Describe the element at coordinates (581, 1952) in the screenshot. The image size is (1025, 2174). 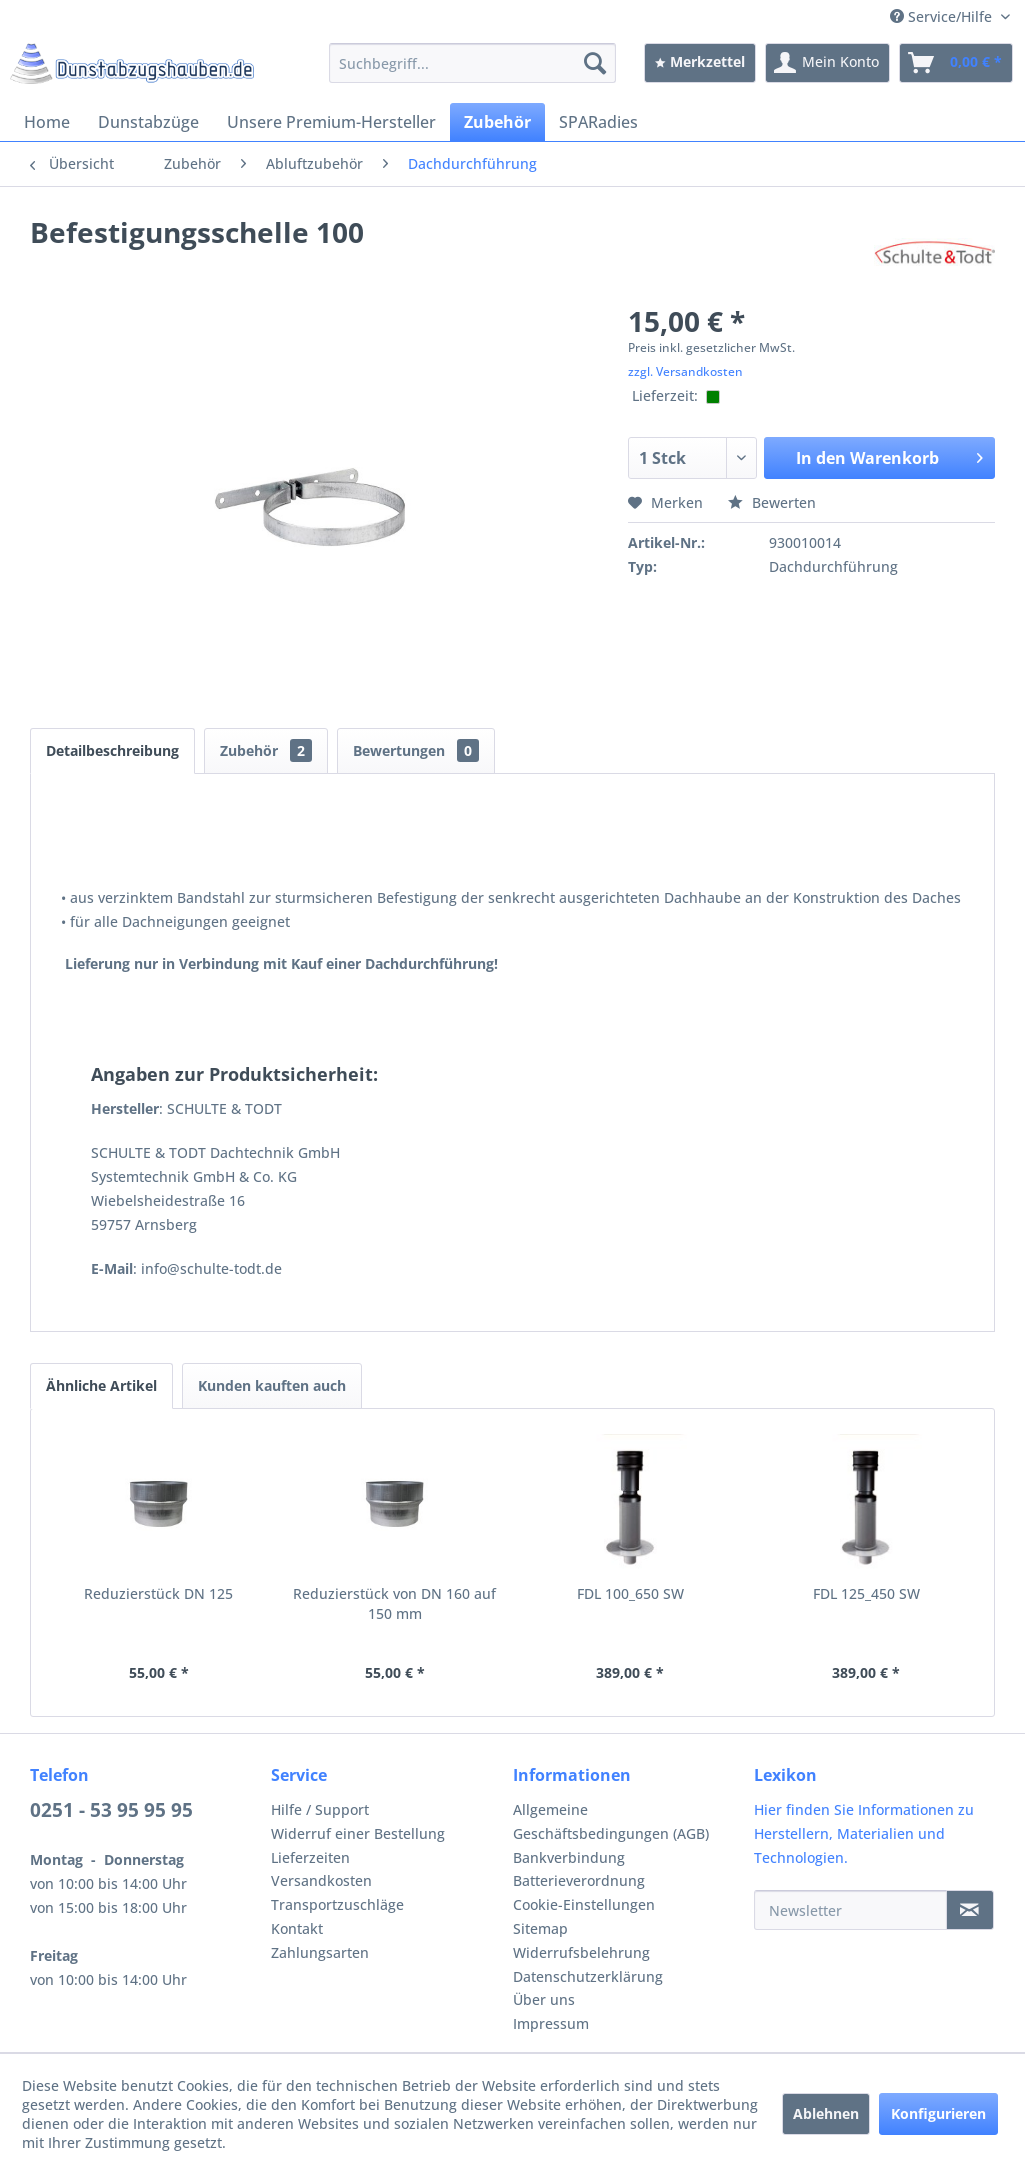
I see `Widerrufsbelehrung` at that location.